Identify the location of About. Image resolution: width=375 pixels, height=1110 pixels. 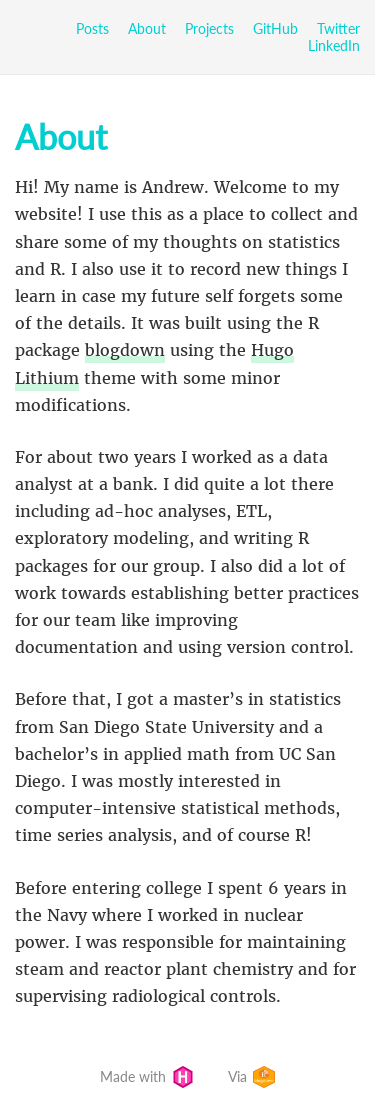
(147, 28).